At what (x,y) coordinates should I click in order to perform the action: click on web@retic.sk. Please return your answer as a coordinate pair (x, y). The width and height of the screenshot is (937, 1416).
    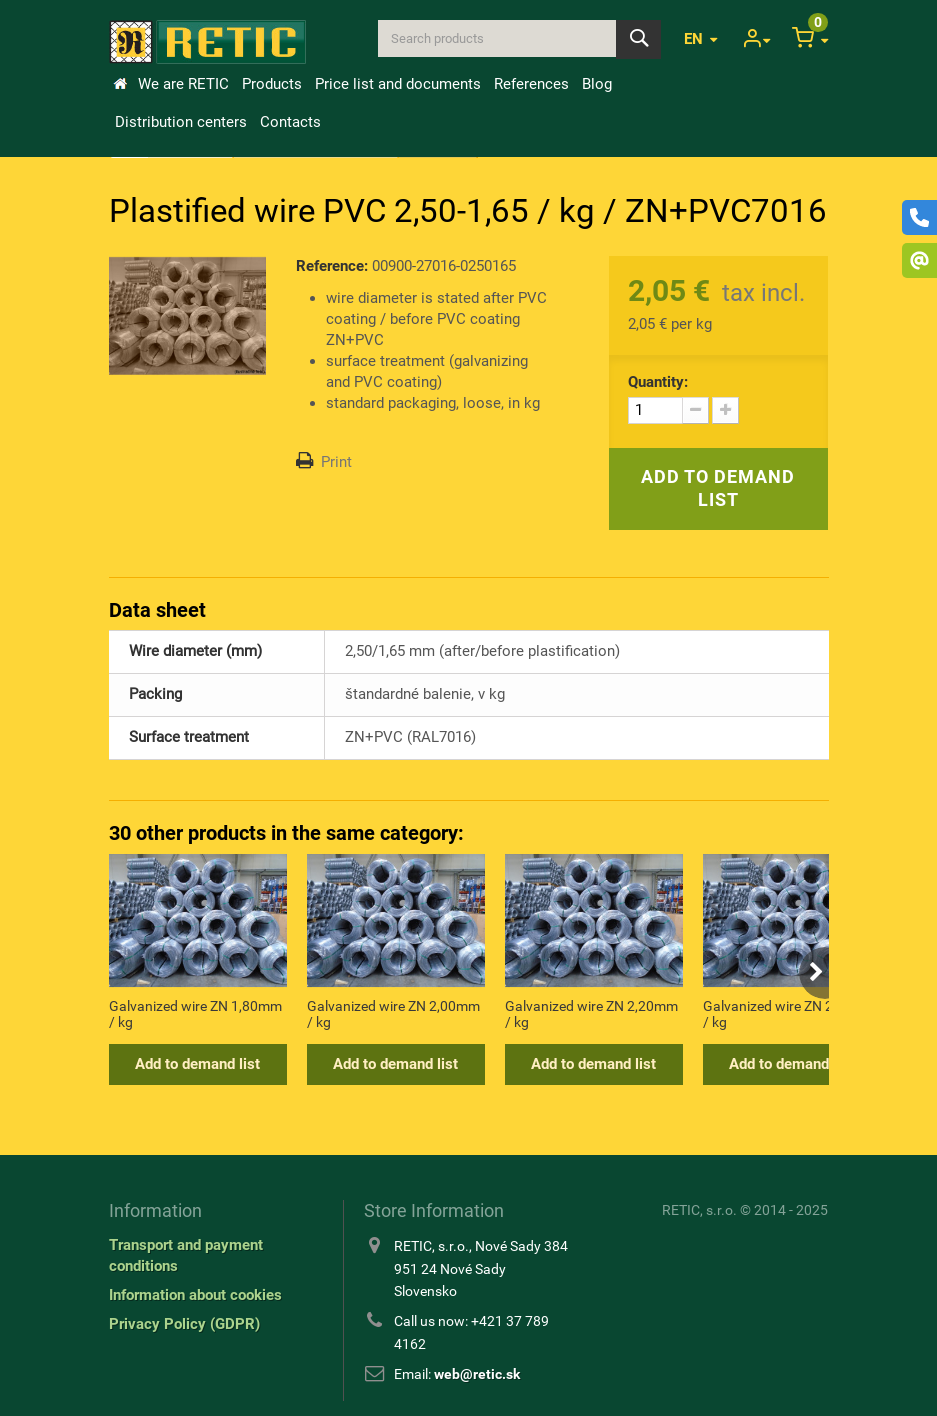
    Looking at the image, I should click on (477, 1374).